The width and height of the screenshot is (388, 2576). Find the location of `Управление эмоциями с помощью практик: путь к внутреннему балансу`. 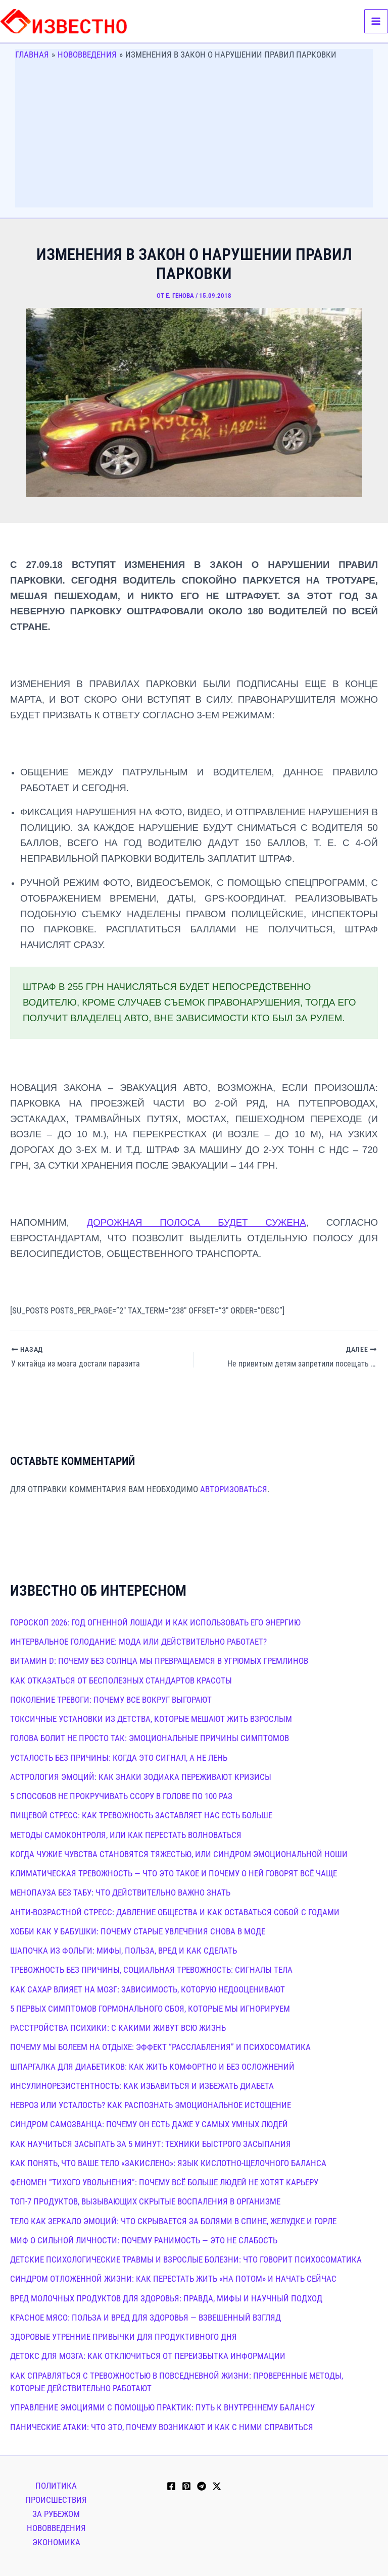

Управление эмоциями с помощью практик: путь к внутреннему балансу is located at coordinates (162, 2407).